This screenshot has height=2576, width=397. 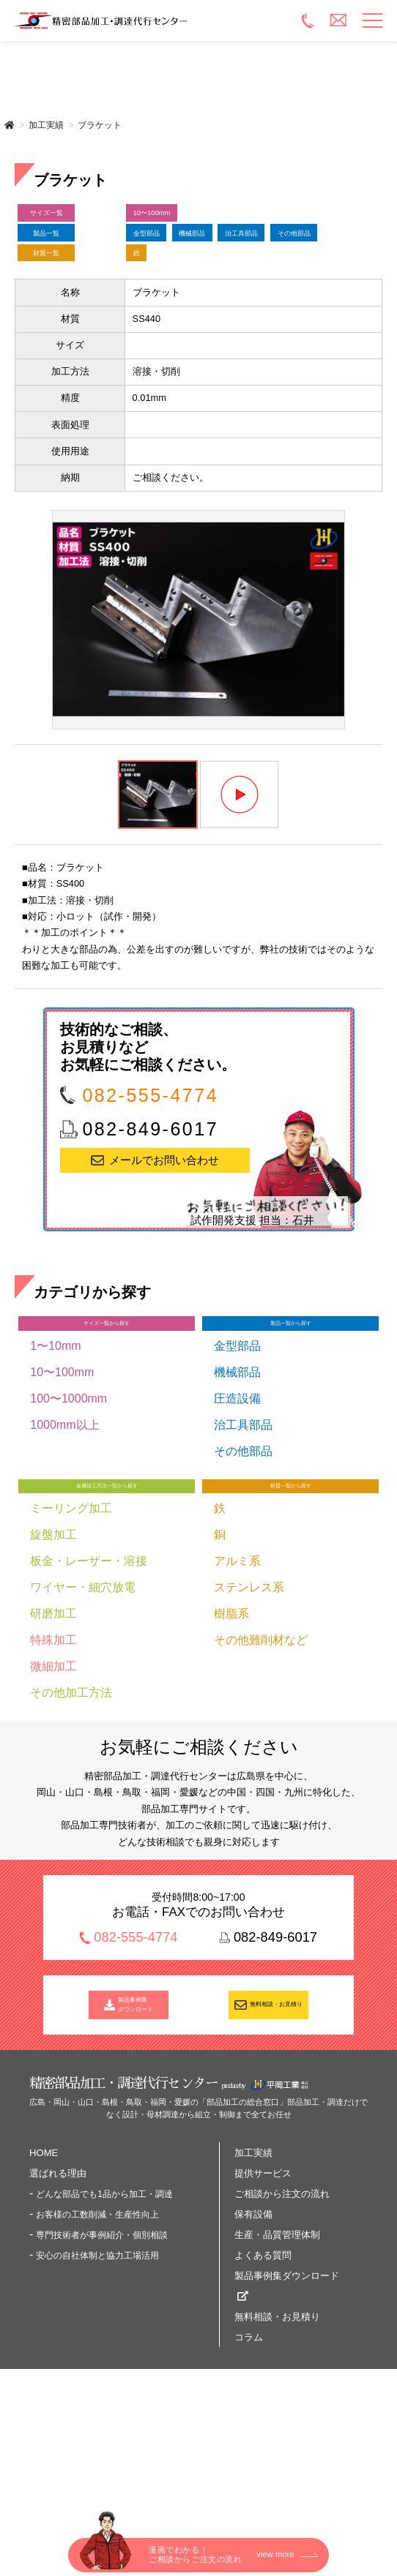 What do you see at coordinates (165, 255) in the screenshot?
I see `金型部品` at bounding box center [165, 255].